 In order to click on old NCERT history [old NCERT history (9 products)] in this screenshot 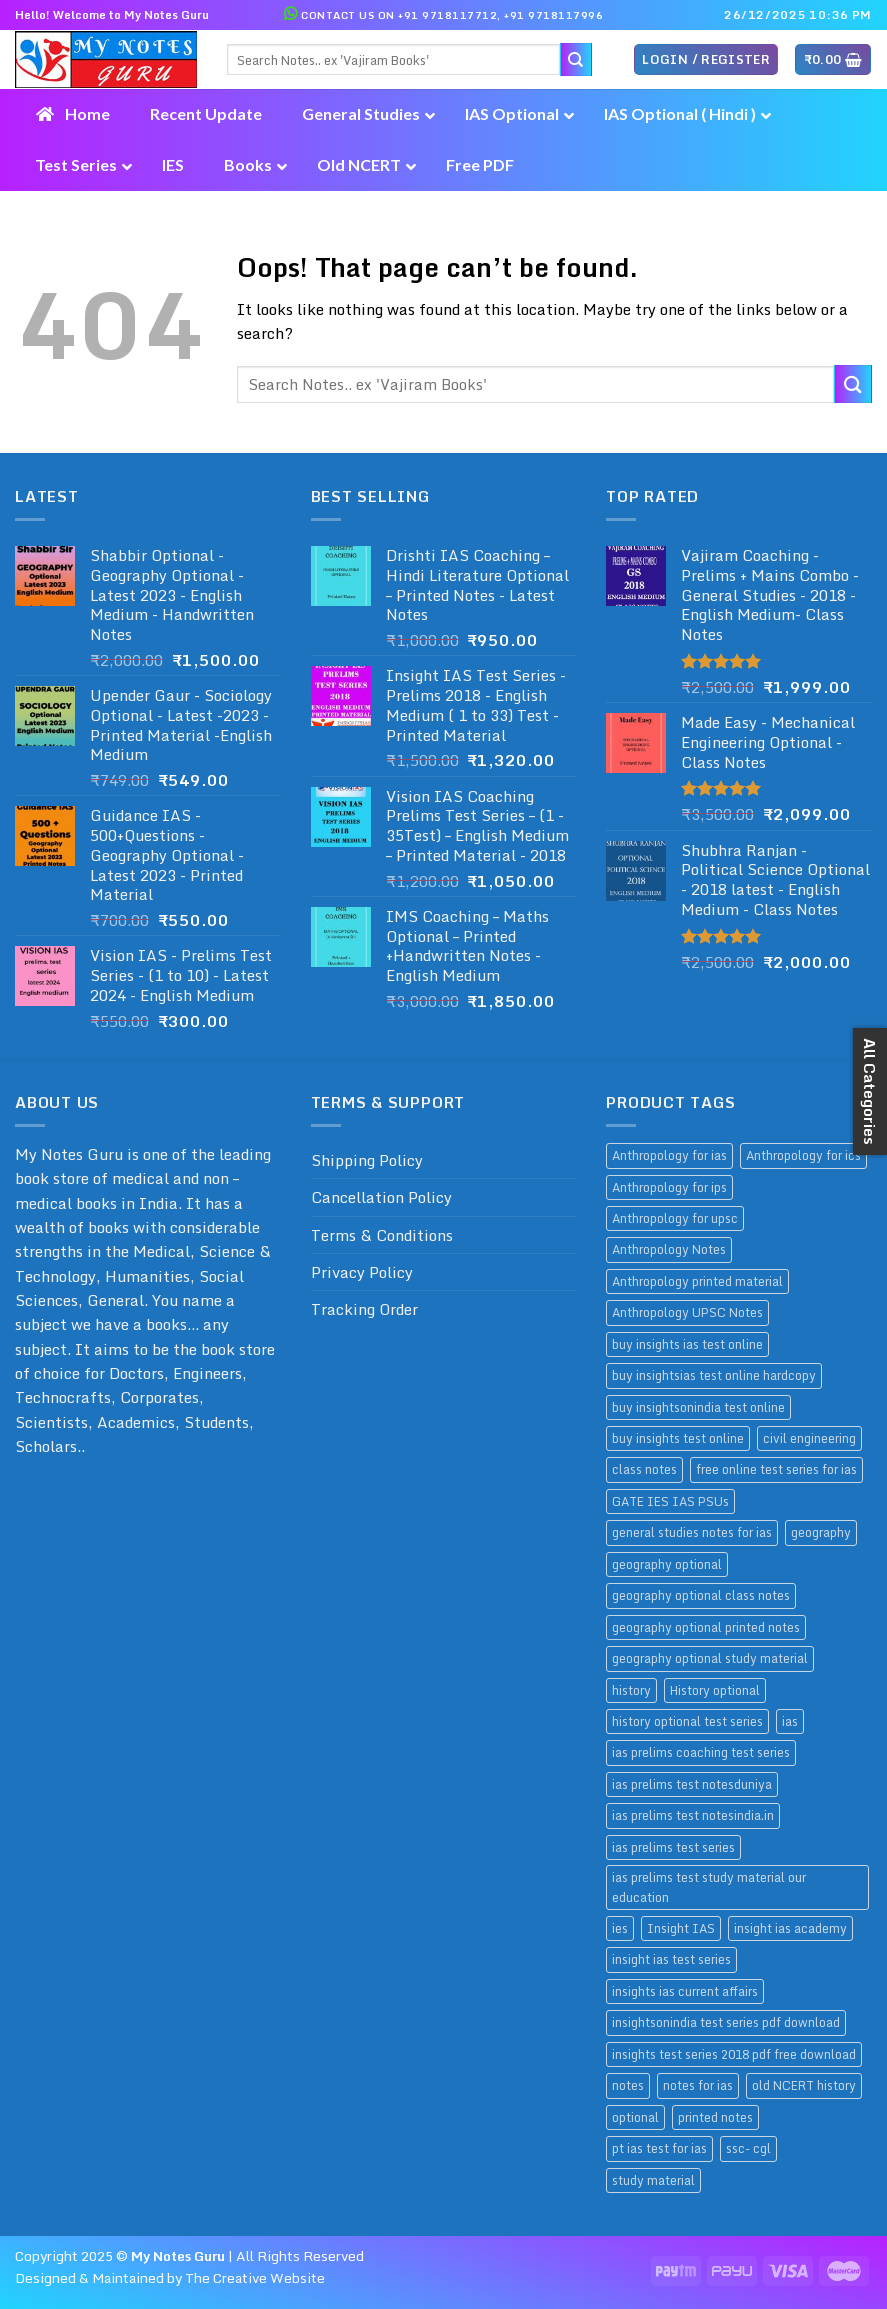, I will do `click(804, 2085)`.